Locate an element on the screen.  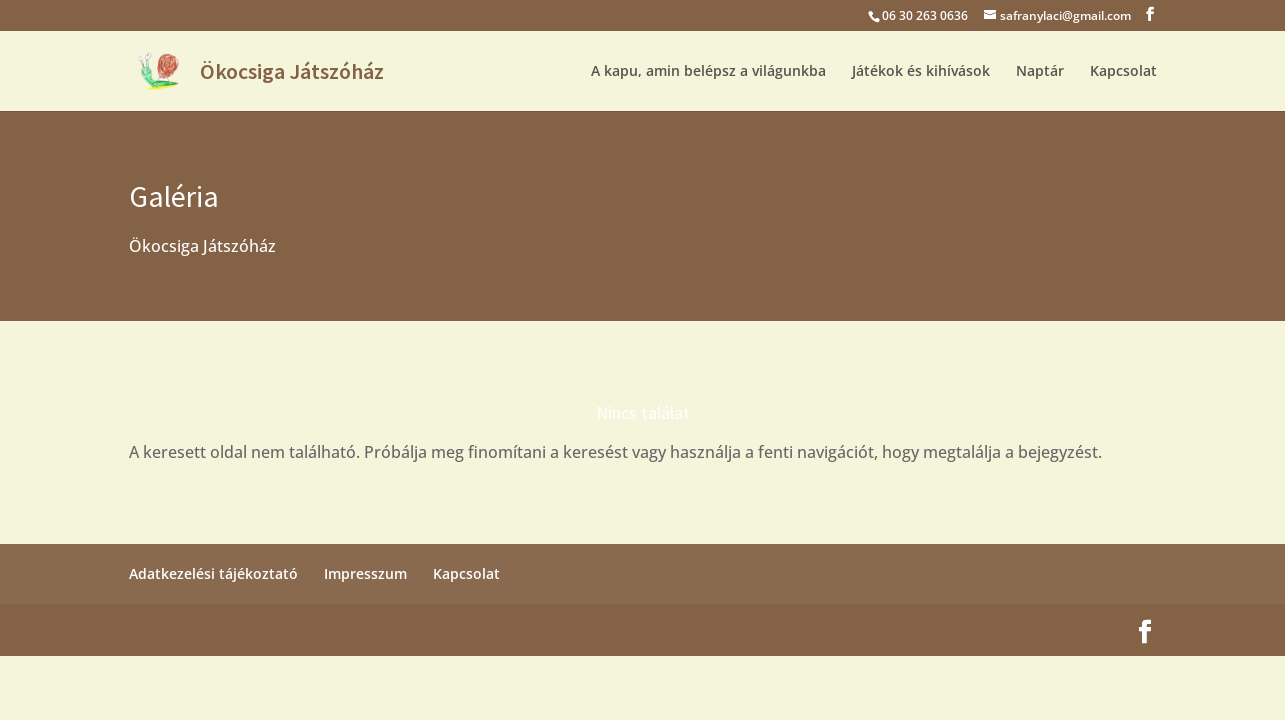
A kapu, amin belépsz a világunkba is located at coordinates (708, 72).